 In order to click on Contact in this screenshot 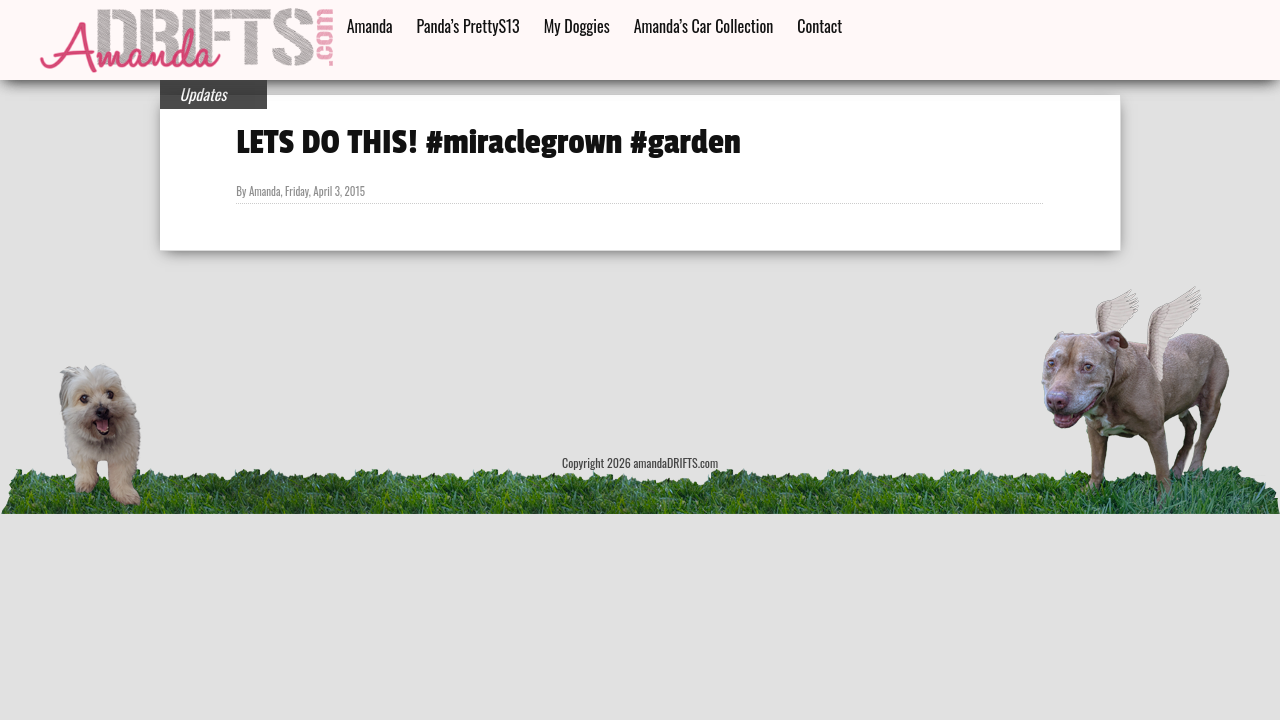, I will do `click(819, 26)`.